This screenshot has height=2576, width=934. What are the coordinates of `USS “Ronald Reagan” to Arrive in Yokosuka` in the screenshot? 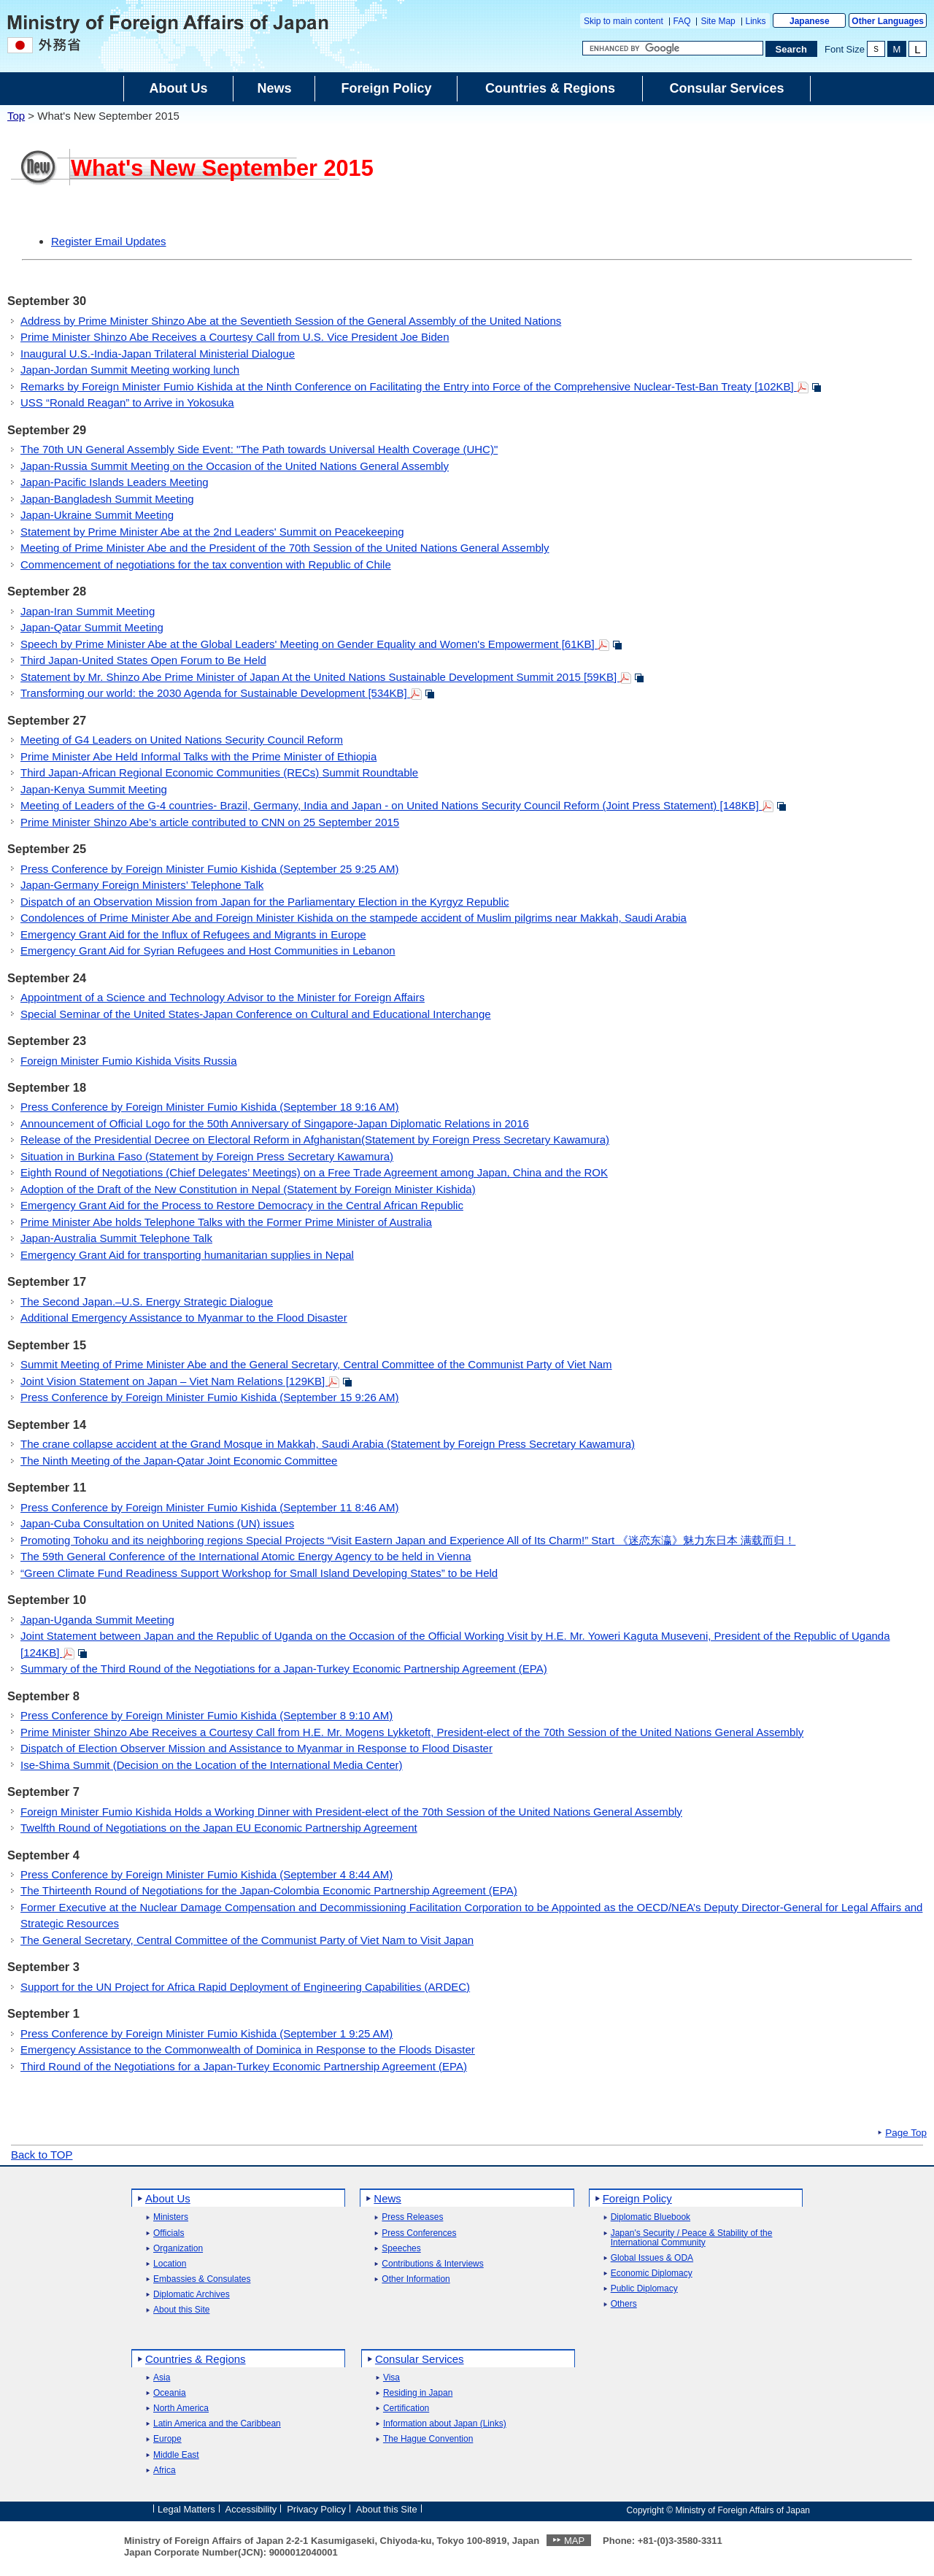 It's located at (127, 402).